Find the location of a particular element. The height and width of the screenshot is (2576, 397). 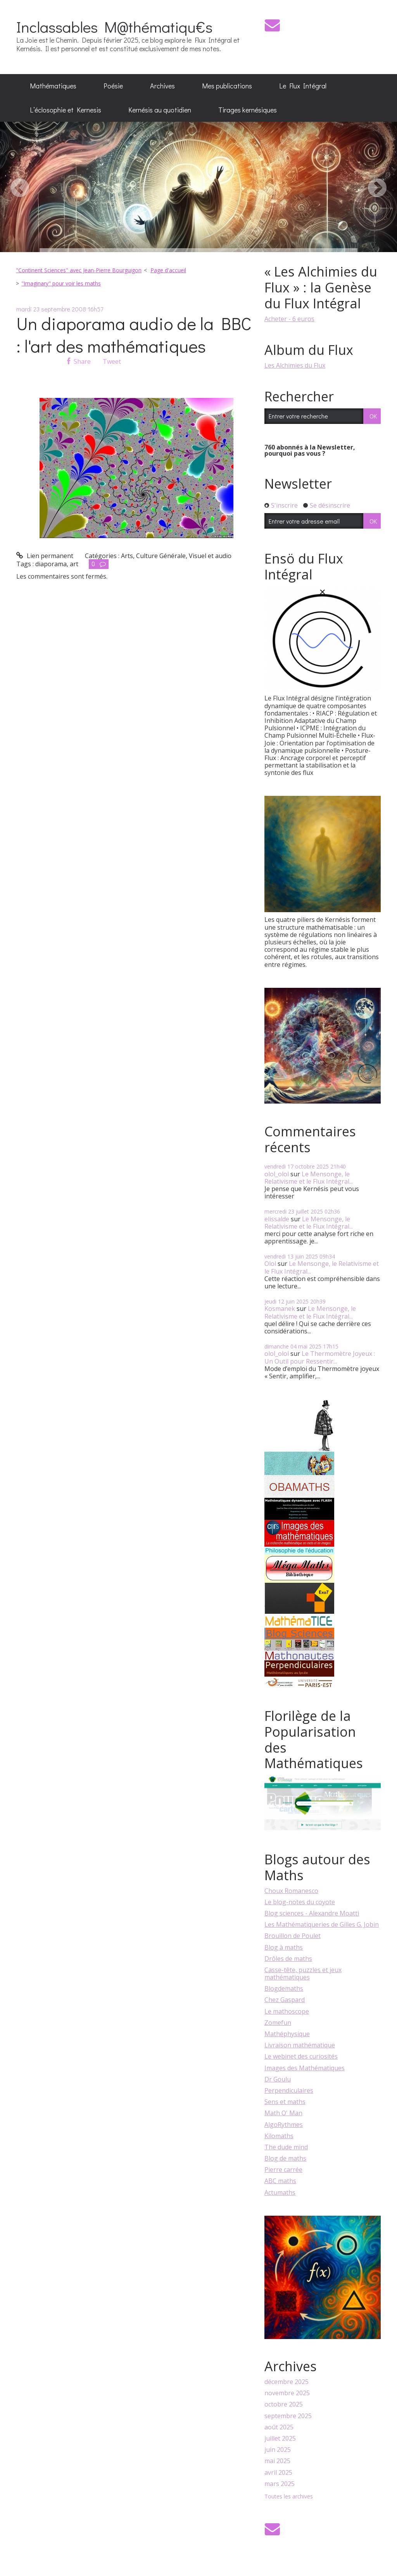

octobre 2025 is located at coordinates (283, 2404).